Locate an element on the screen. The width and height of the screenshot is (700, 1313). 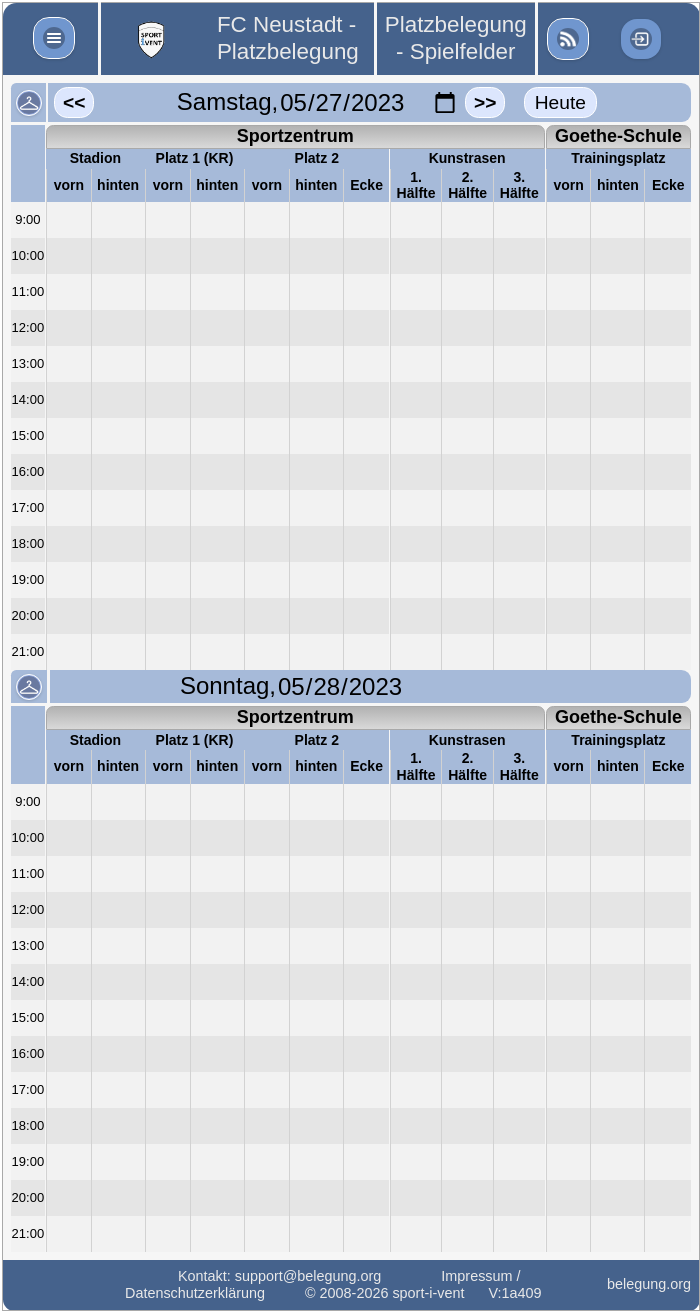
Heute is located at coordinates (560, 102).